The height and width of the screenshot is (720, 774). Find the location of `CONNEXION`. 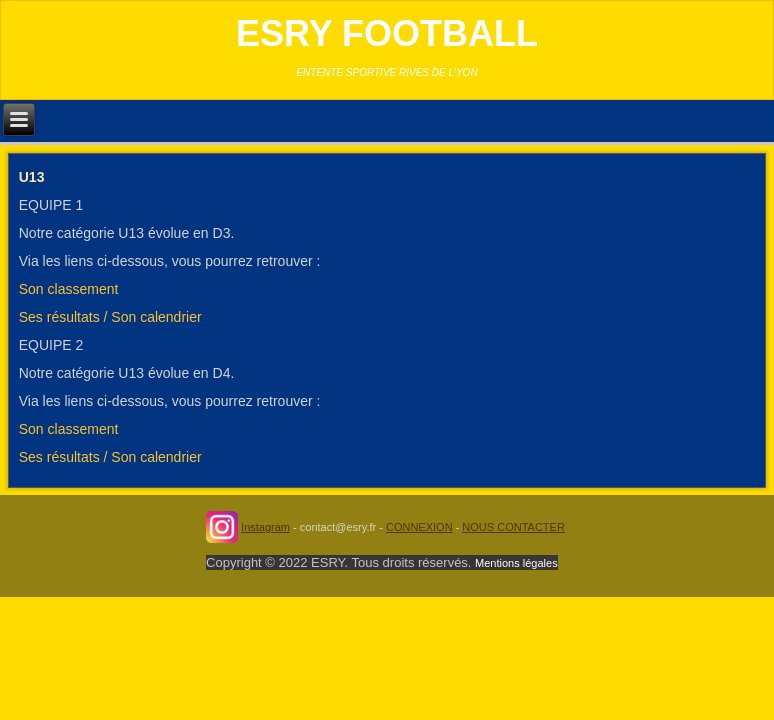

CONNEXION is located at coordinates (419, 527).